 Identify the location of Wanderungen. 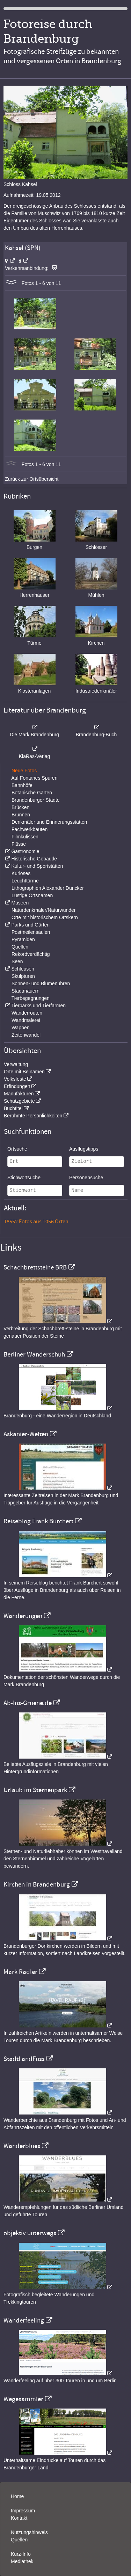
(22, 1616).